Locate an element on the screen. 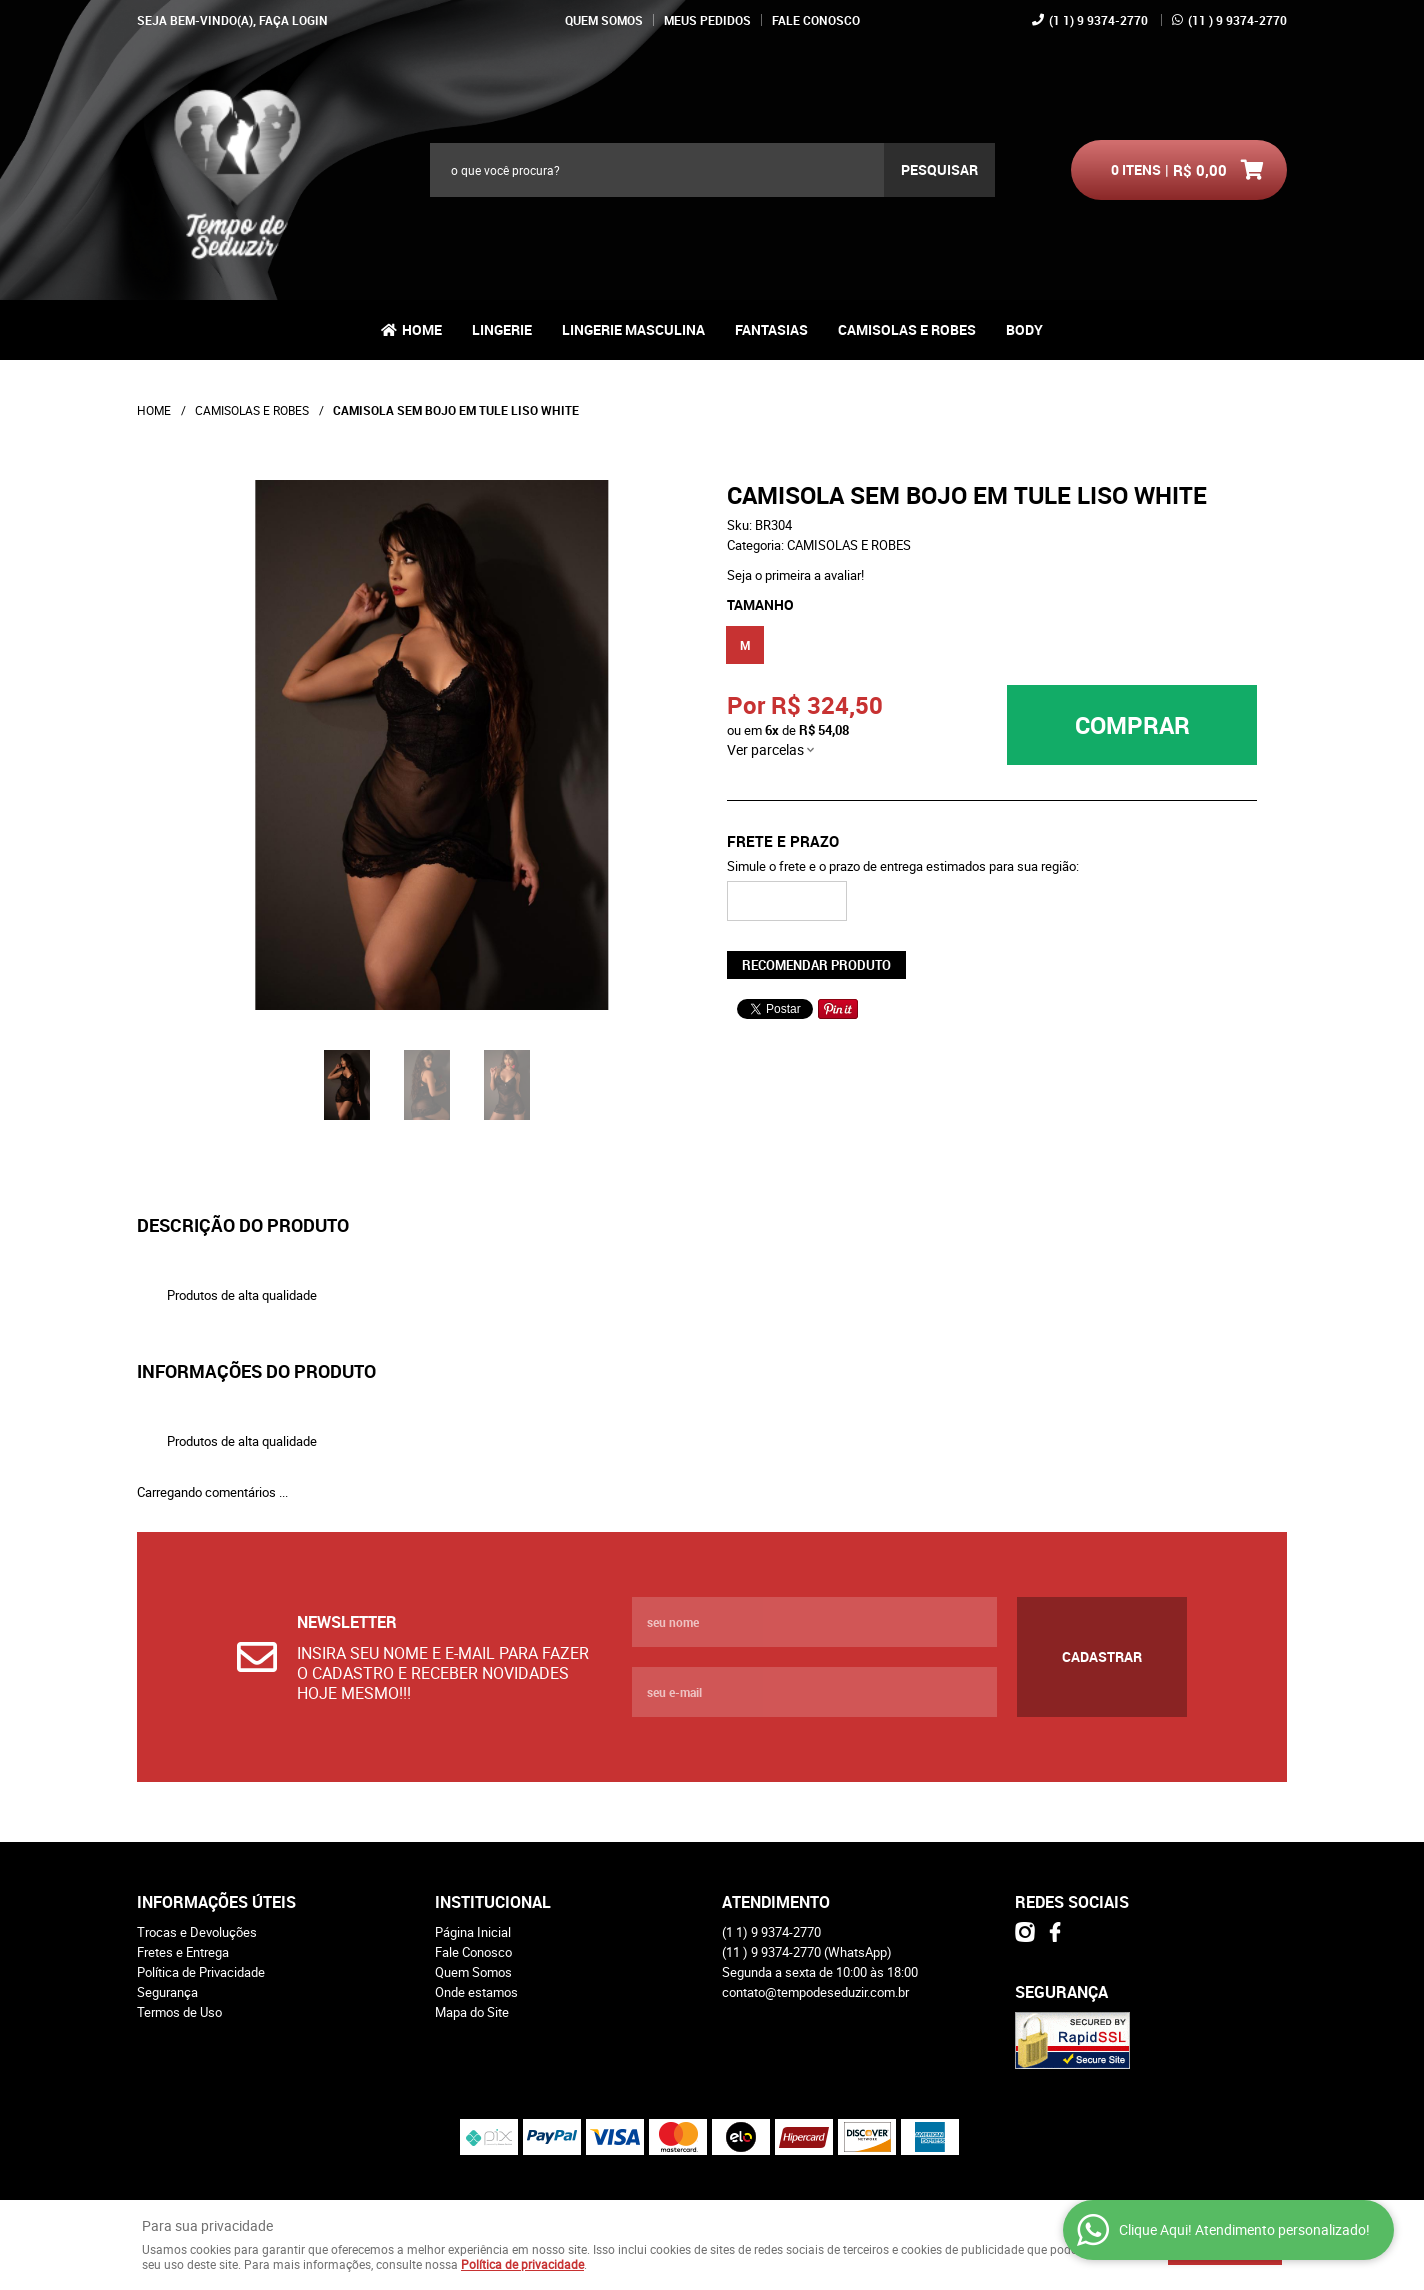  ) 9 9374-2770 is located at coordinates (1237, 20).